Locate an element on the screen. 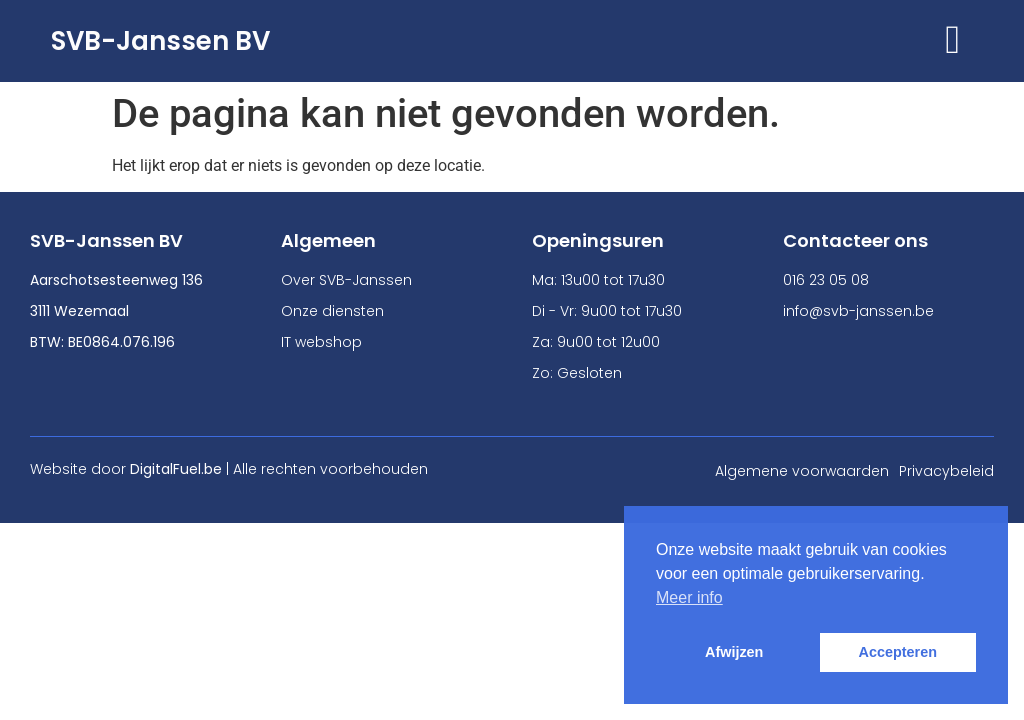 Image resolution: width=1024 pixels, height=720 pixels. Accepteren [button] is located at coordinates (898, 652).